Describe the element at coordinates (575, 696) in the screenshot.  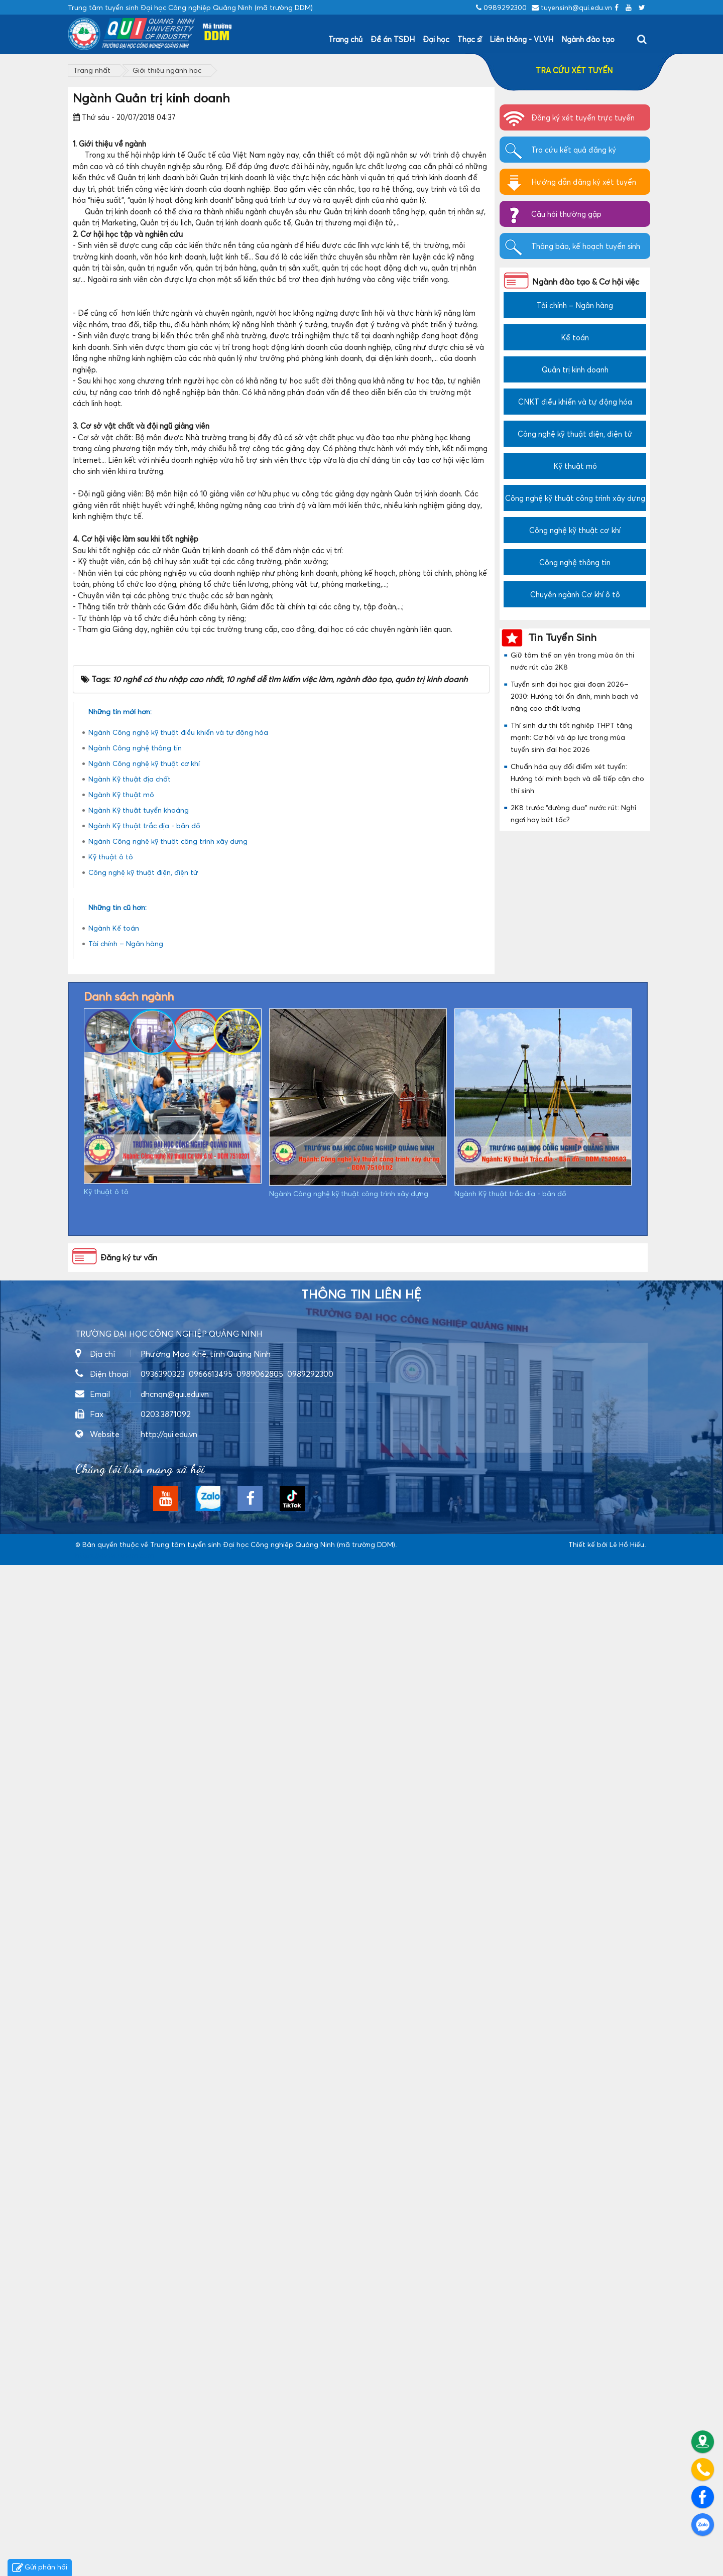
I see `Tuyển sinh đại học giai đoạn 2026–2030: Hướng tới ổn định, minh bạch và nâng cao chất lượng` at that location.